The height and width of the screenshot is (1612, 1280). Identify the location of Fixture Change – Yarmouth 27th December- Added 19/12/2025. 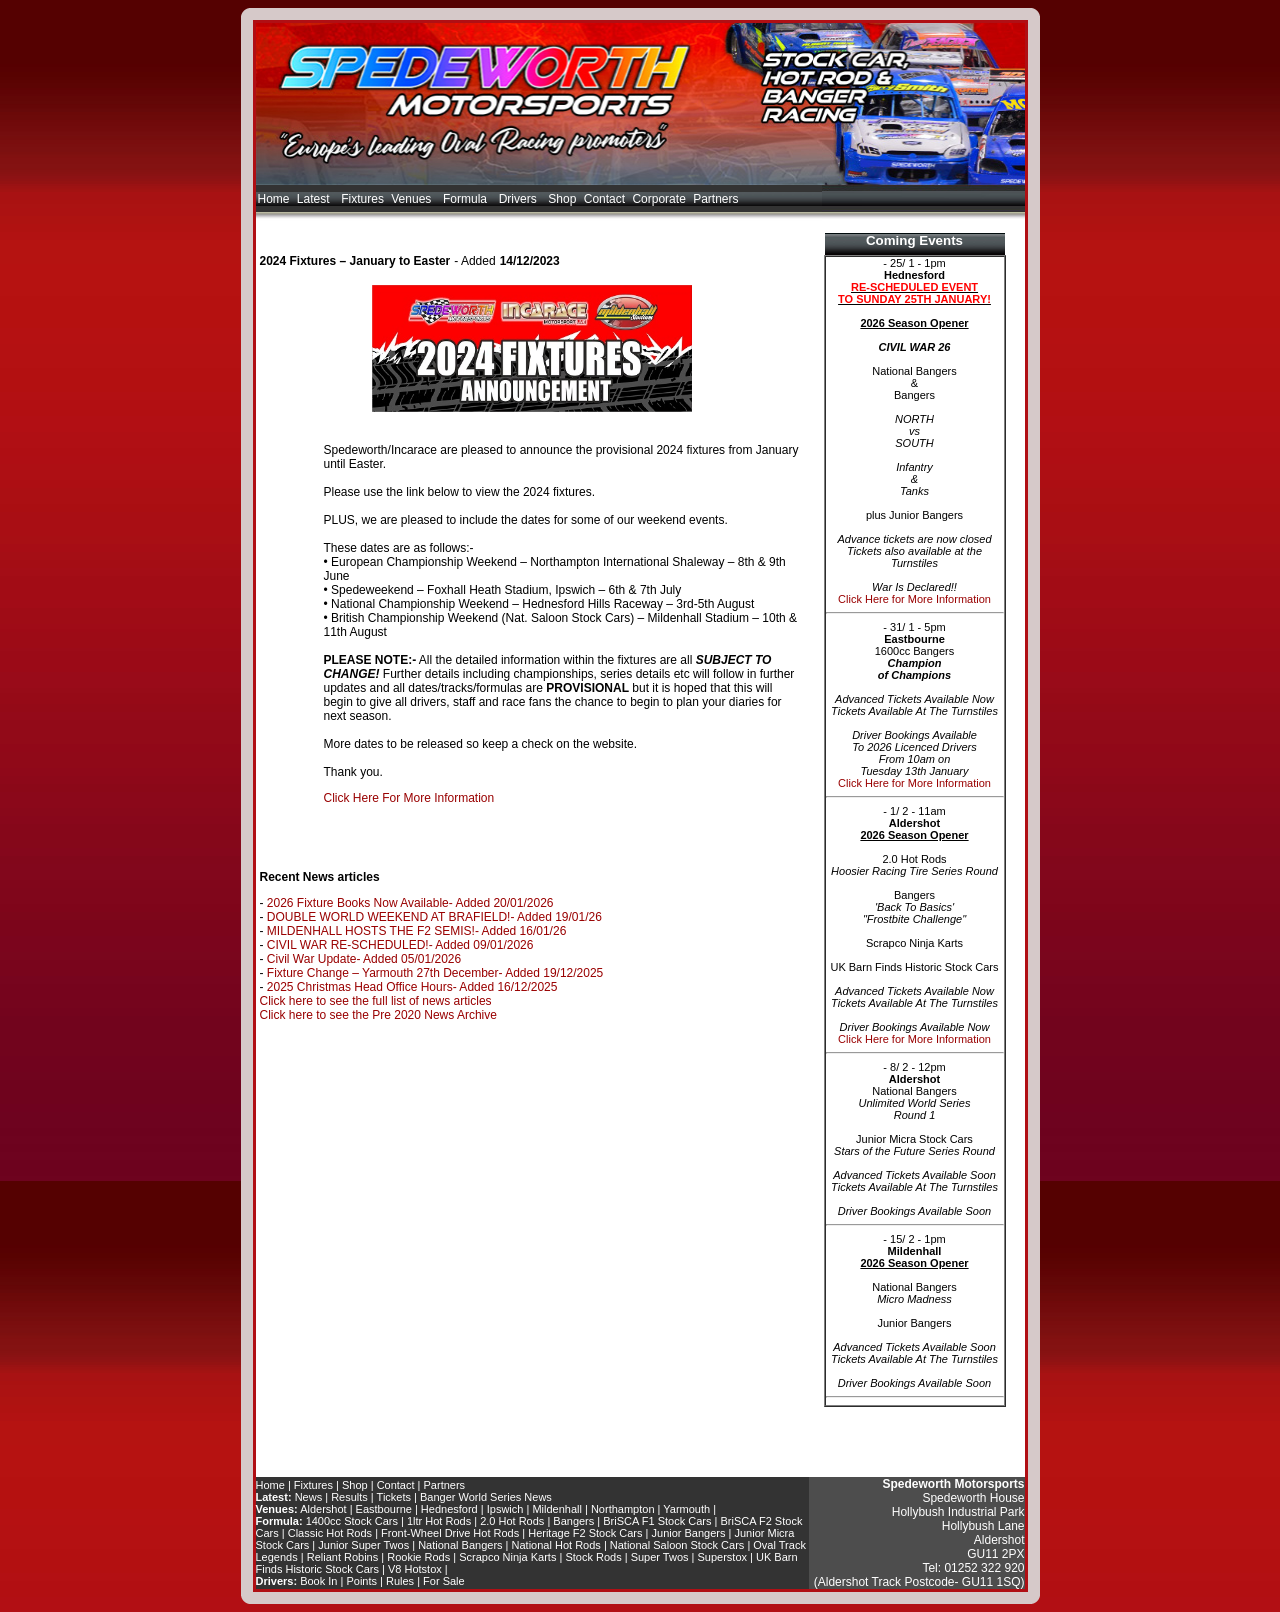
(435, 973).